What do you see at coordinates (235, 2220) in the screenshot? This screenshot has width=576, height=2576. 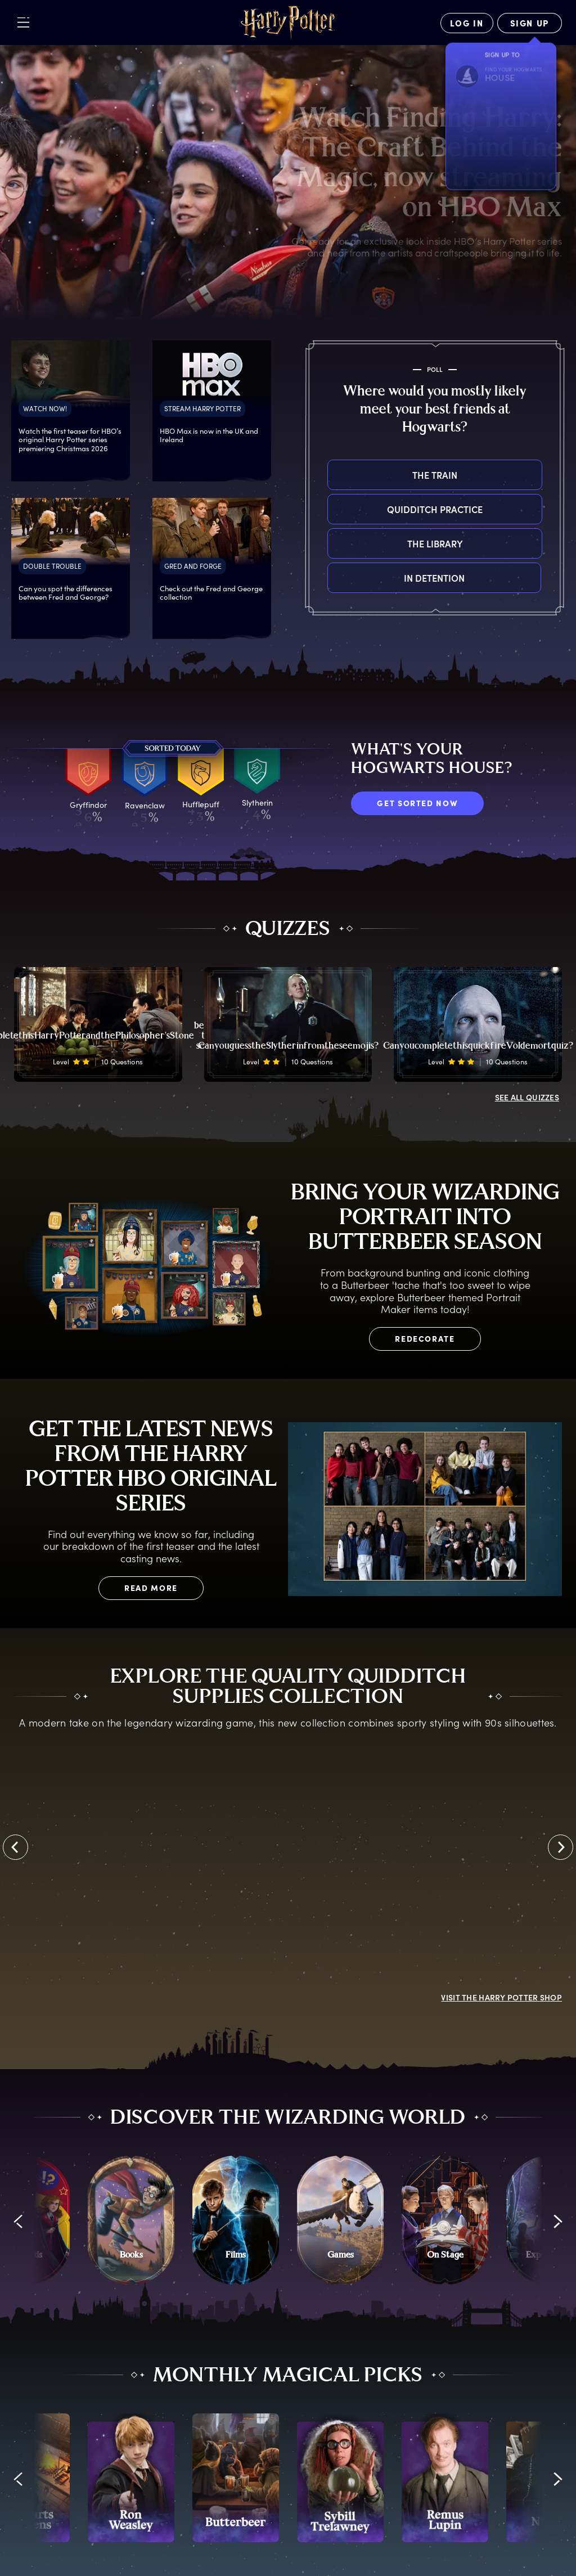 I see `[Films]` at bounding box center [235, 2220].